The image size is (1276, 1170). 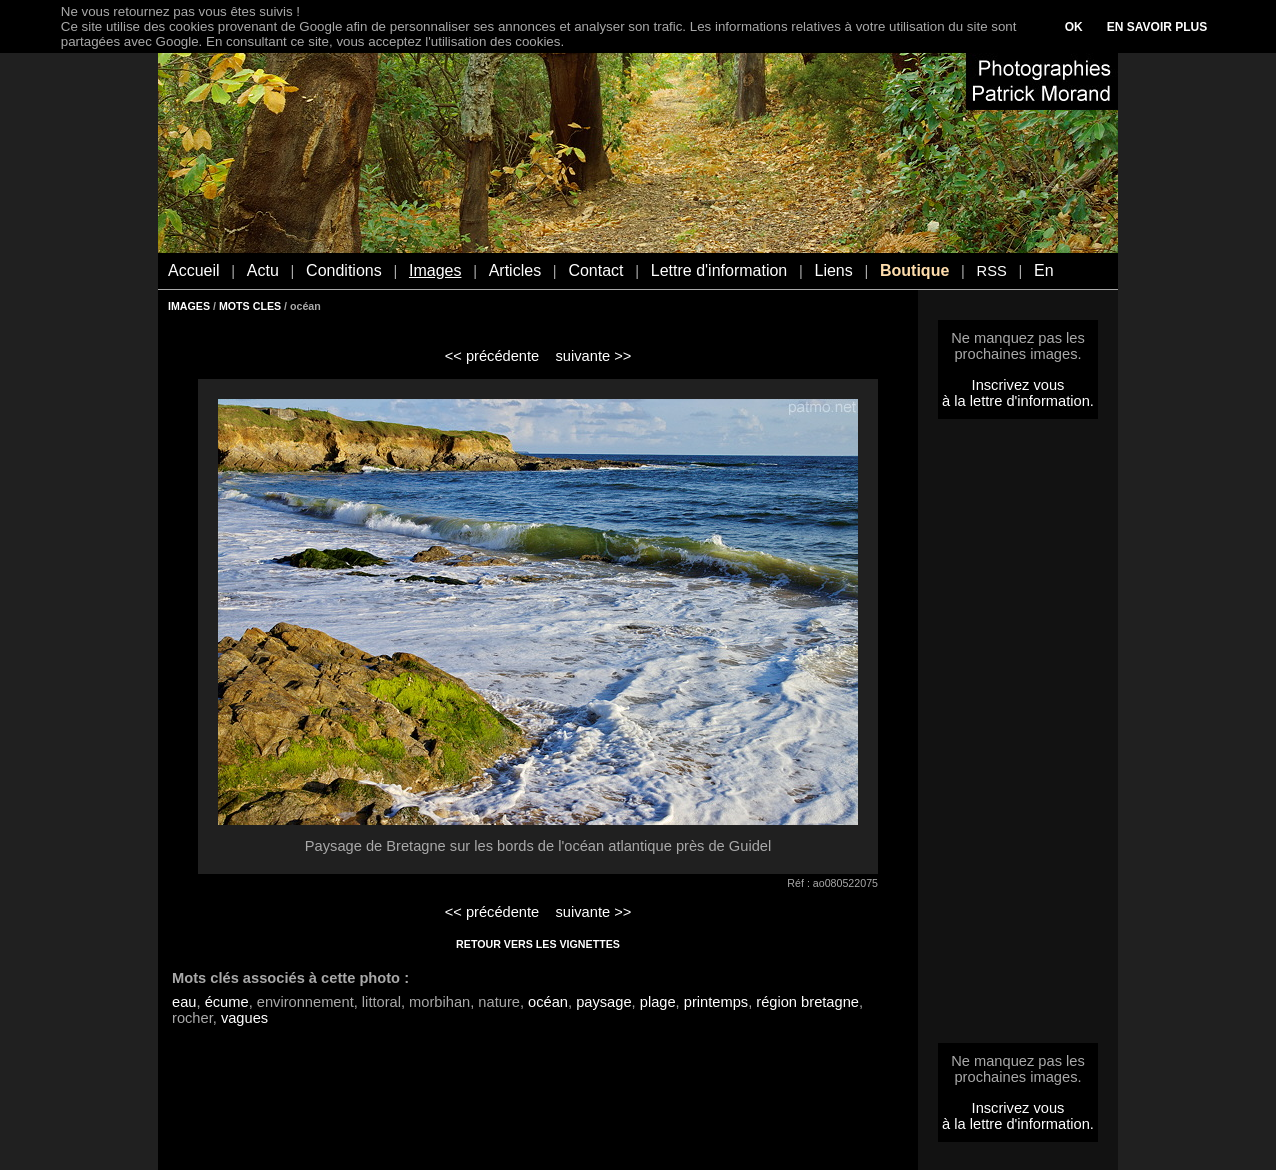 I want to click on RSS, so click(x=992, y=271).